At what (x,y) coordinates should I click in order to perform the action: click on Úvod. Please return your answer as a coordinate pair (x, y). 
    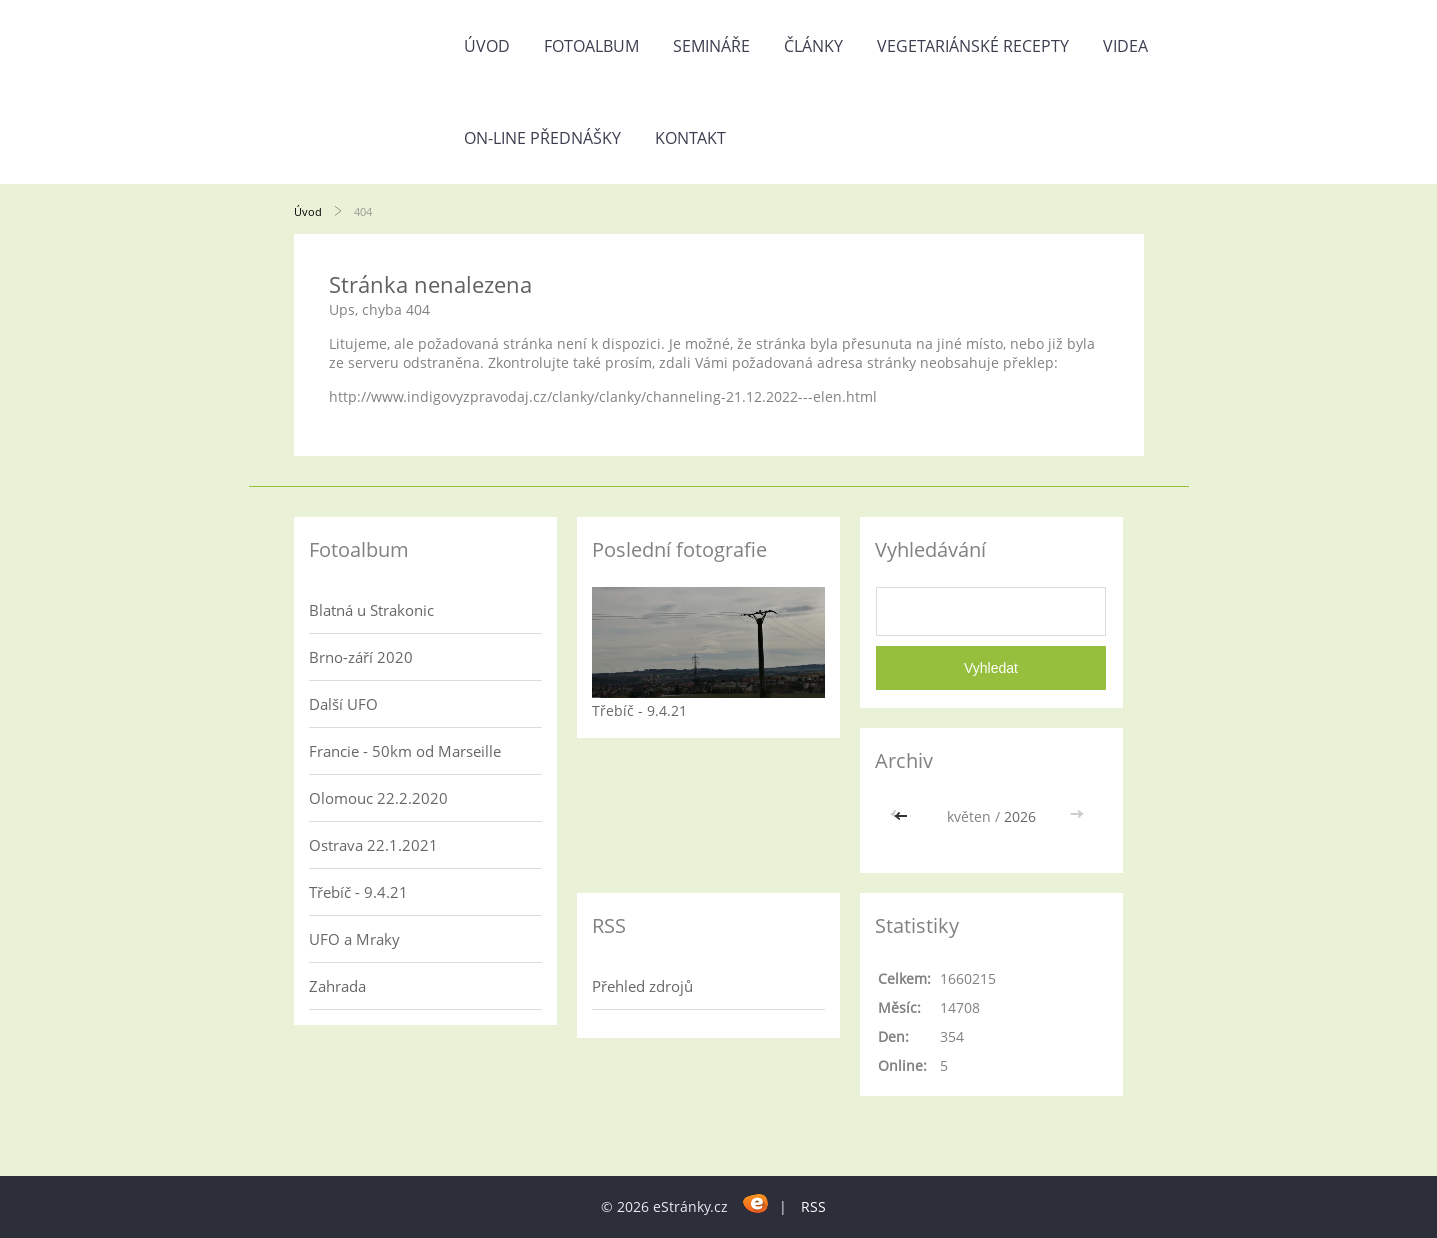
    Looking at the image, I should click on (487, 46).